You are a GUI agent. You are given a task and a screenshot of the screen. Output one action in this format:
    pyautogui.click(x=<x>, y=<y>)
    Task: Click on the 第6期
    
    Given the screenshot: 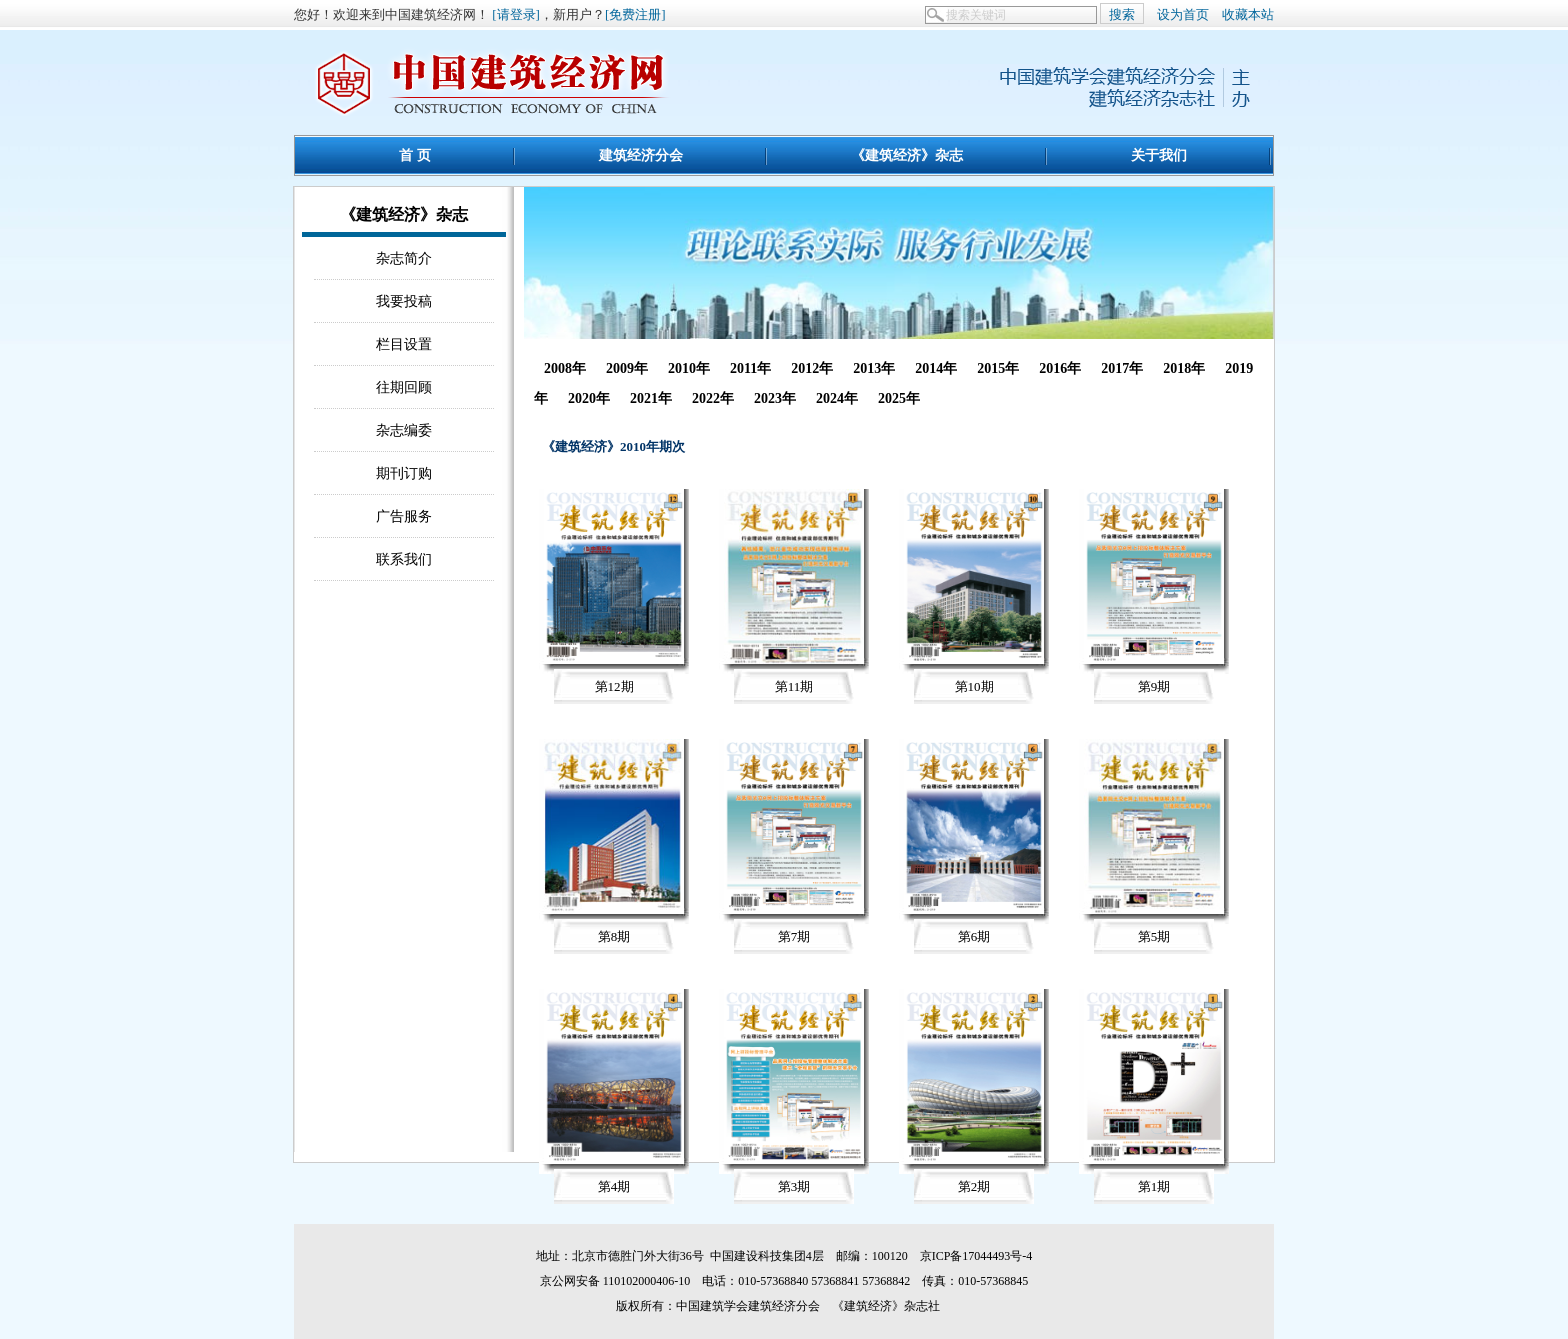 What is the action you would take?
    pyautogui.click(x=974, y=936)
    